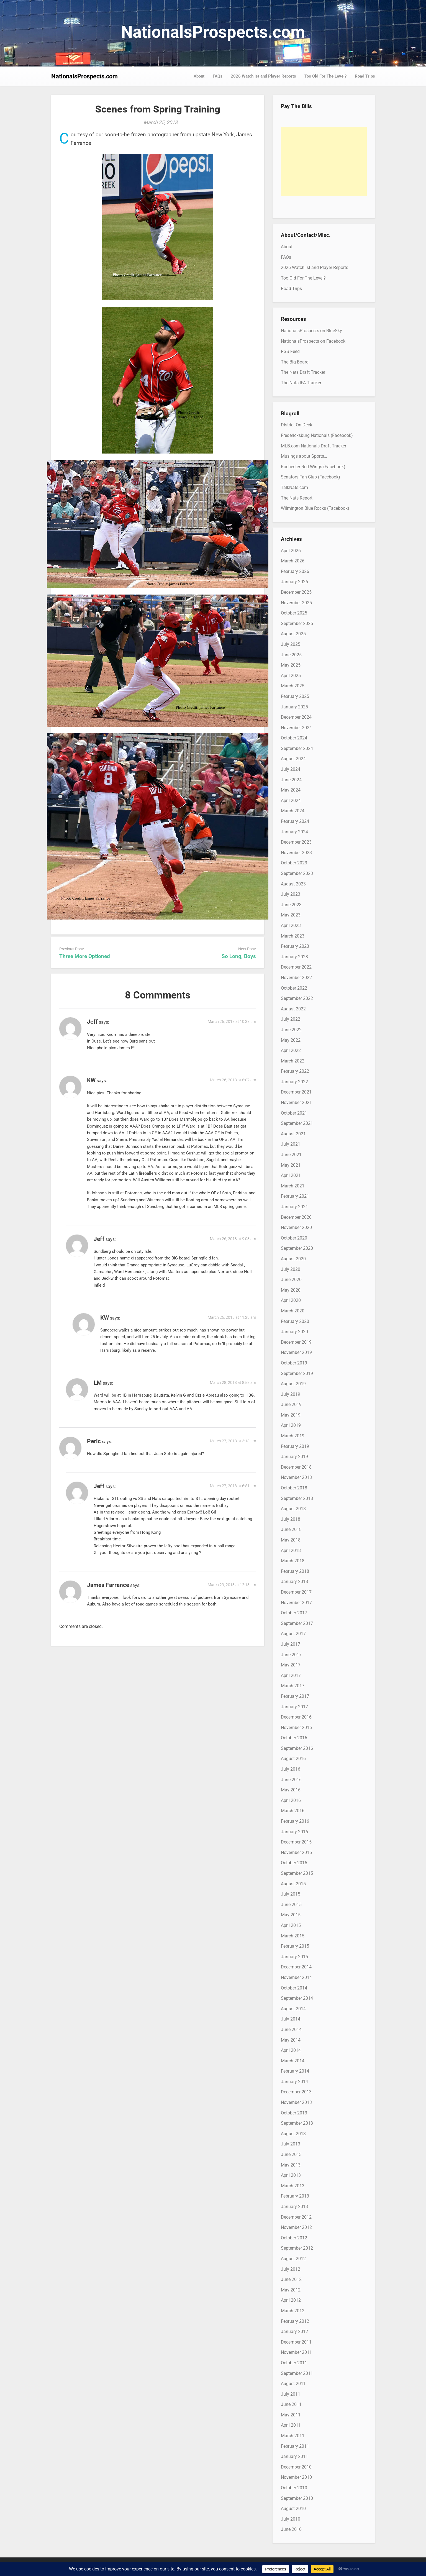 The height and width of the screenshot is (2576, 426). I want to click on The Big Board, so click(295, 362).